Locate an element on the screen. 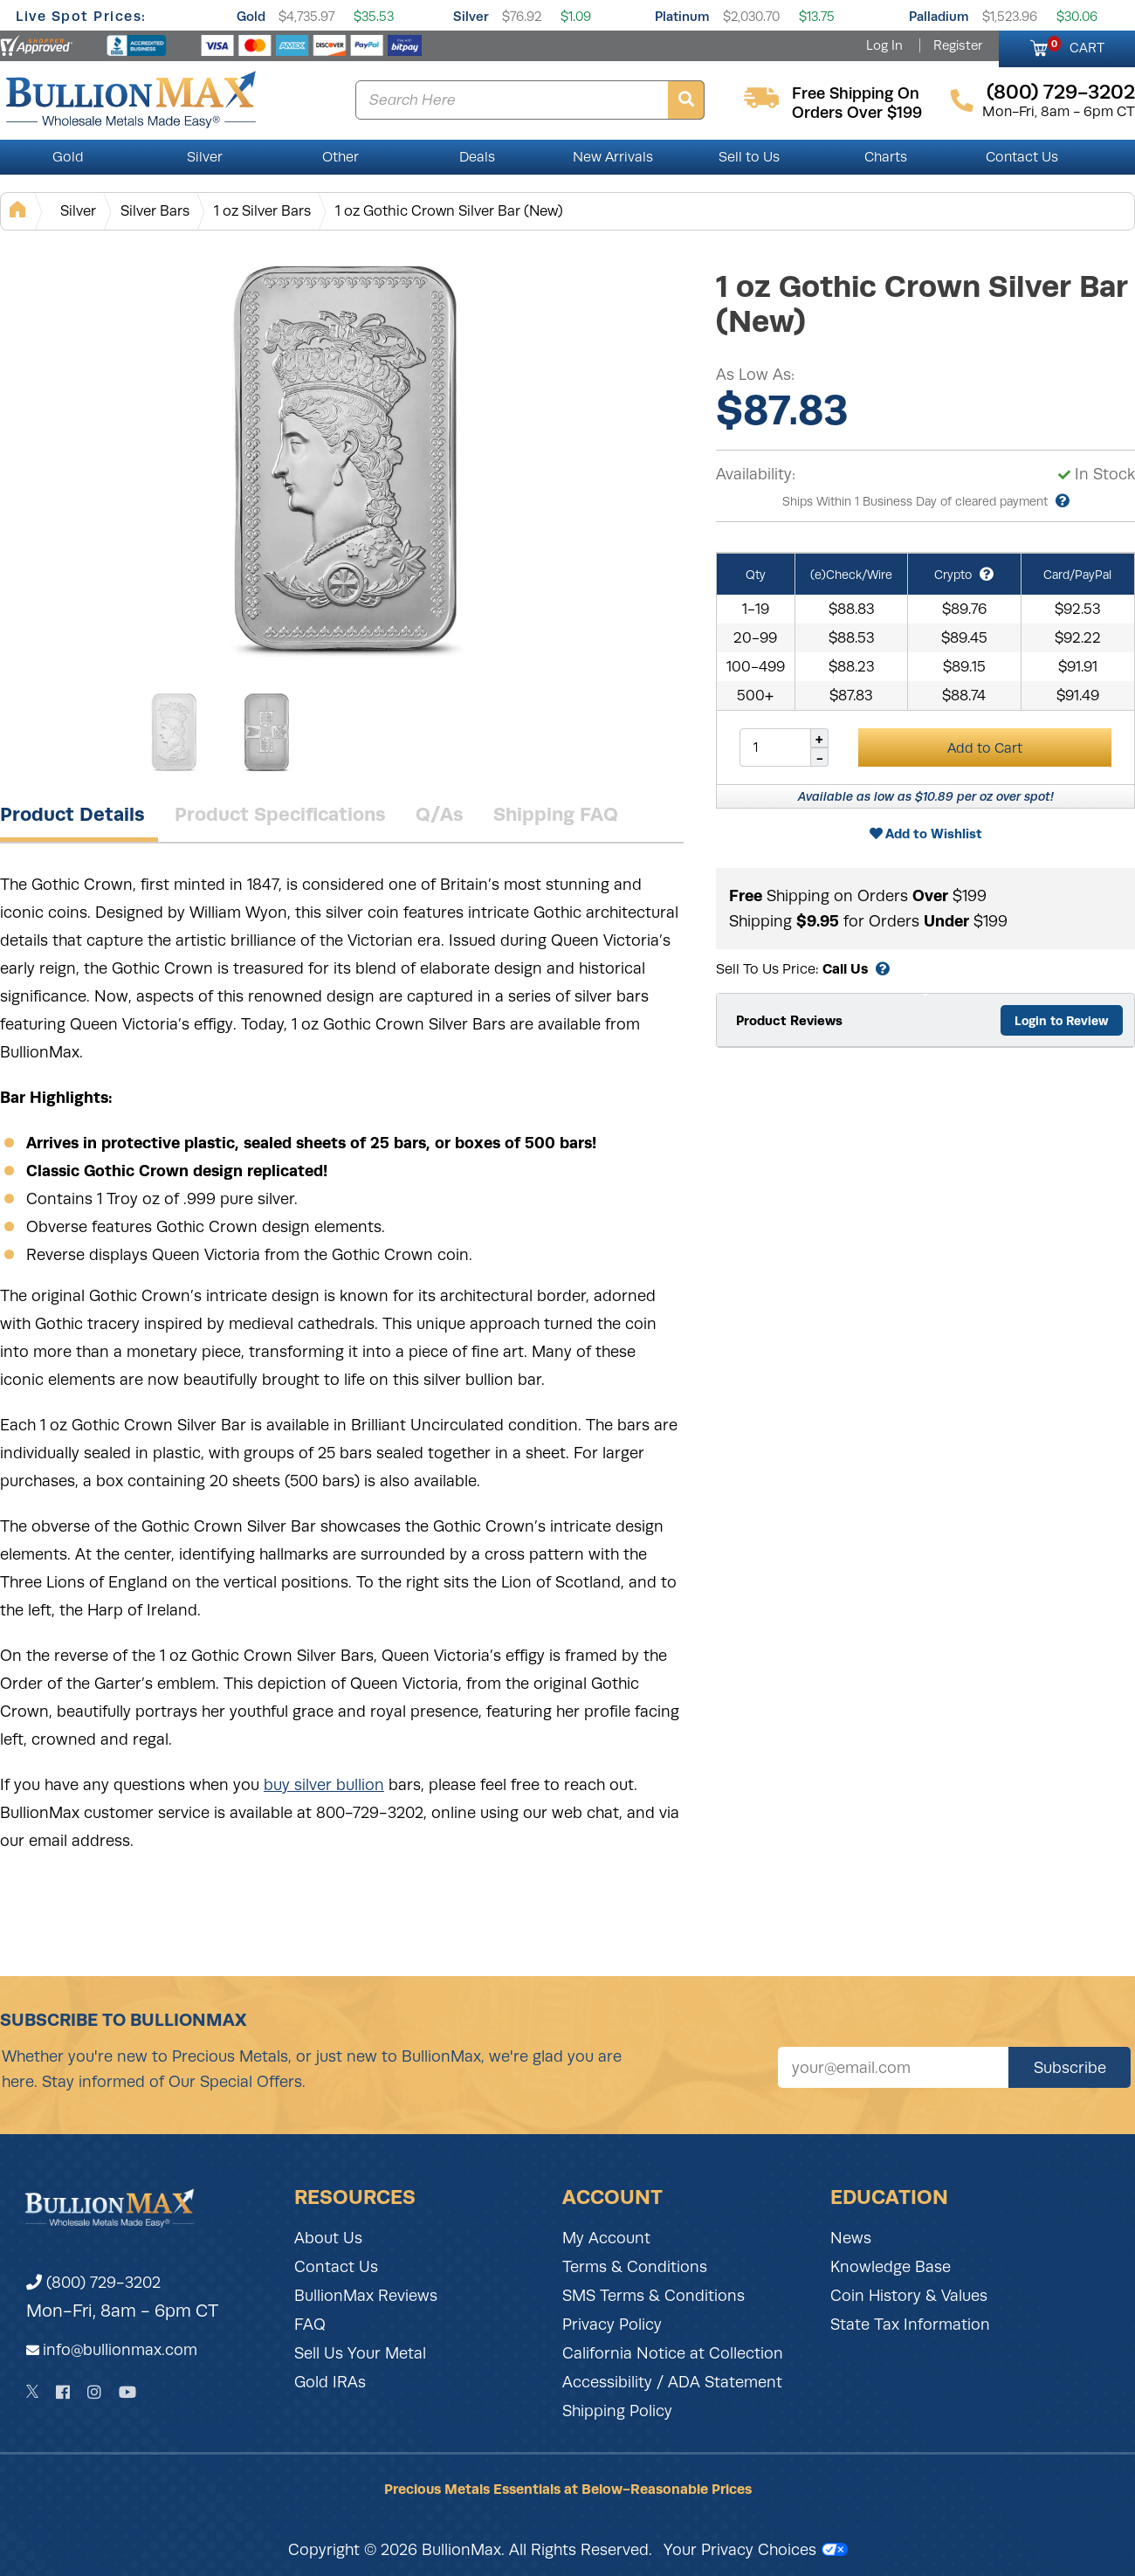 Image resolution: width=1135 pixels, height=2576 pixels. Charts is located at coordinates (885, 157).